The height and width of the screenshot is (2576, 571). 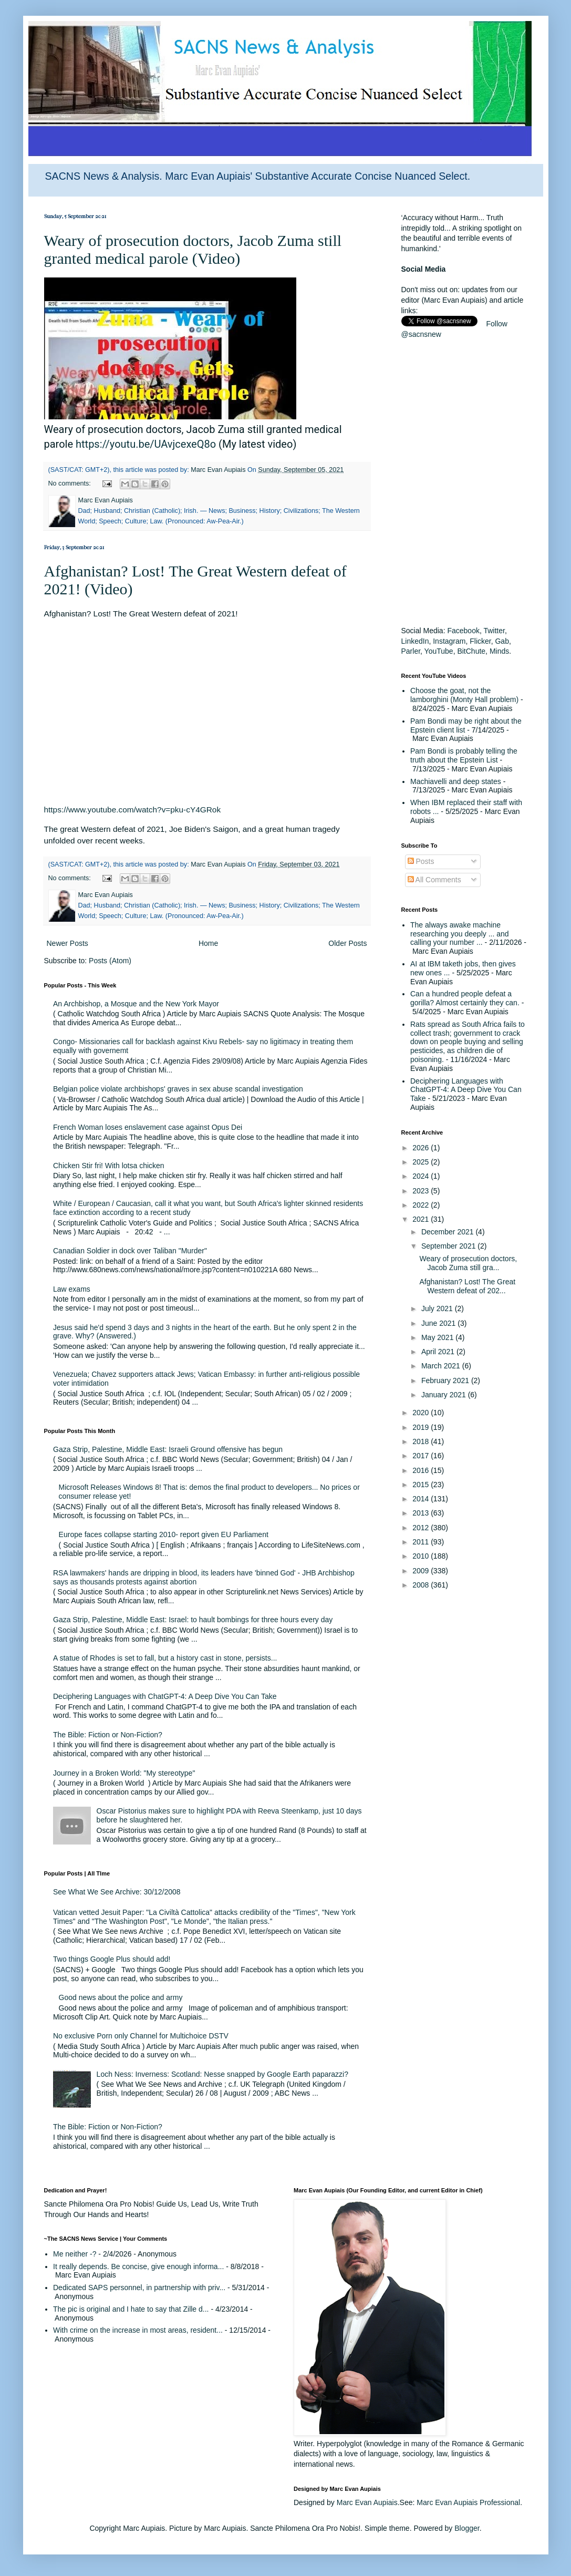 What do you see at coordinates (70, 483) in the screenshot?
I see `No comments:` at bounding box center [70, 483].